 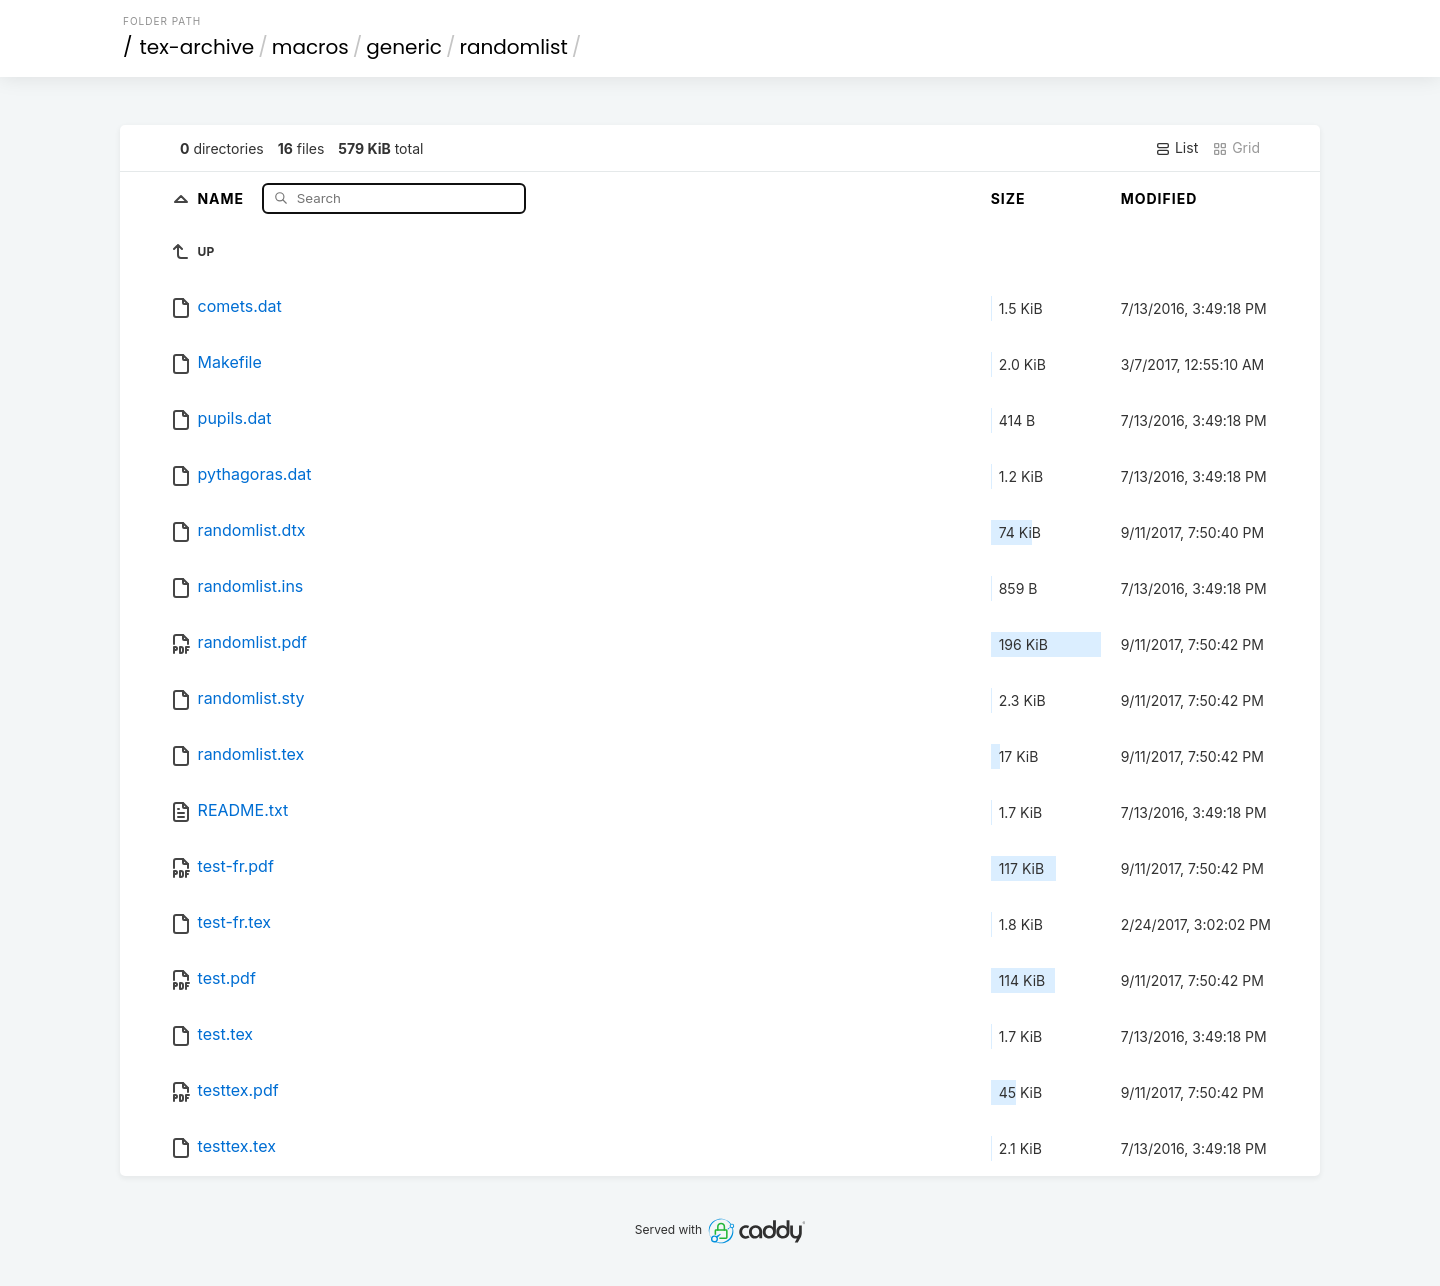 I want to click on Size, so click(x=1008, y=198).